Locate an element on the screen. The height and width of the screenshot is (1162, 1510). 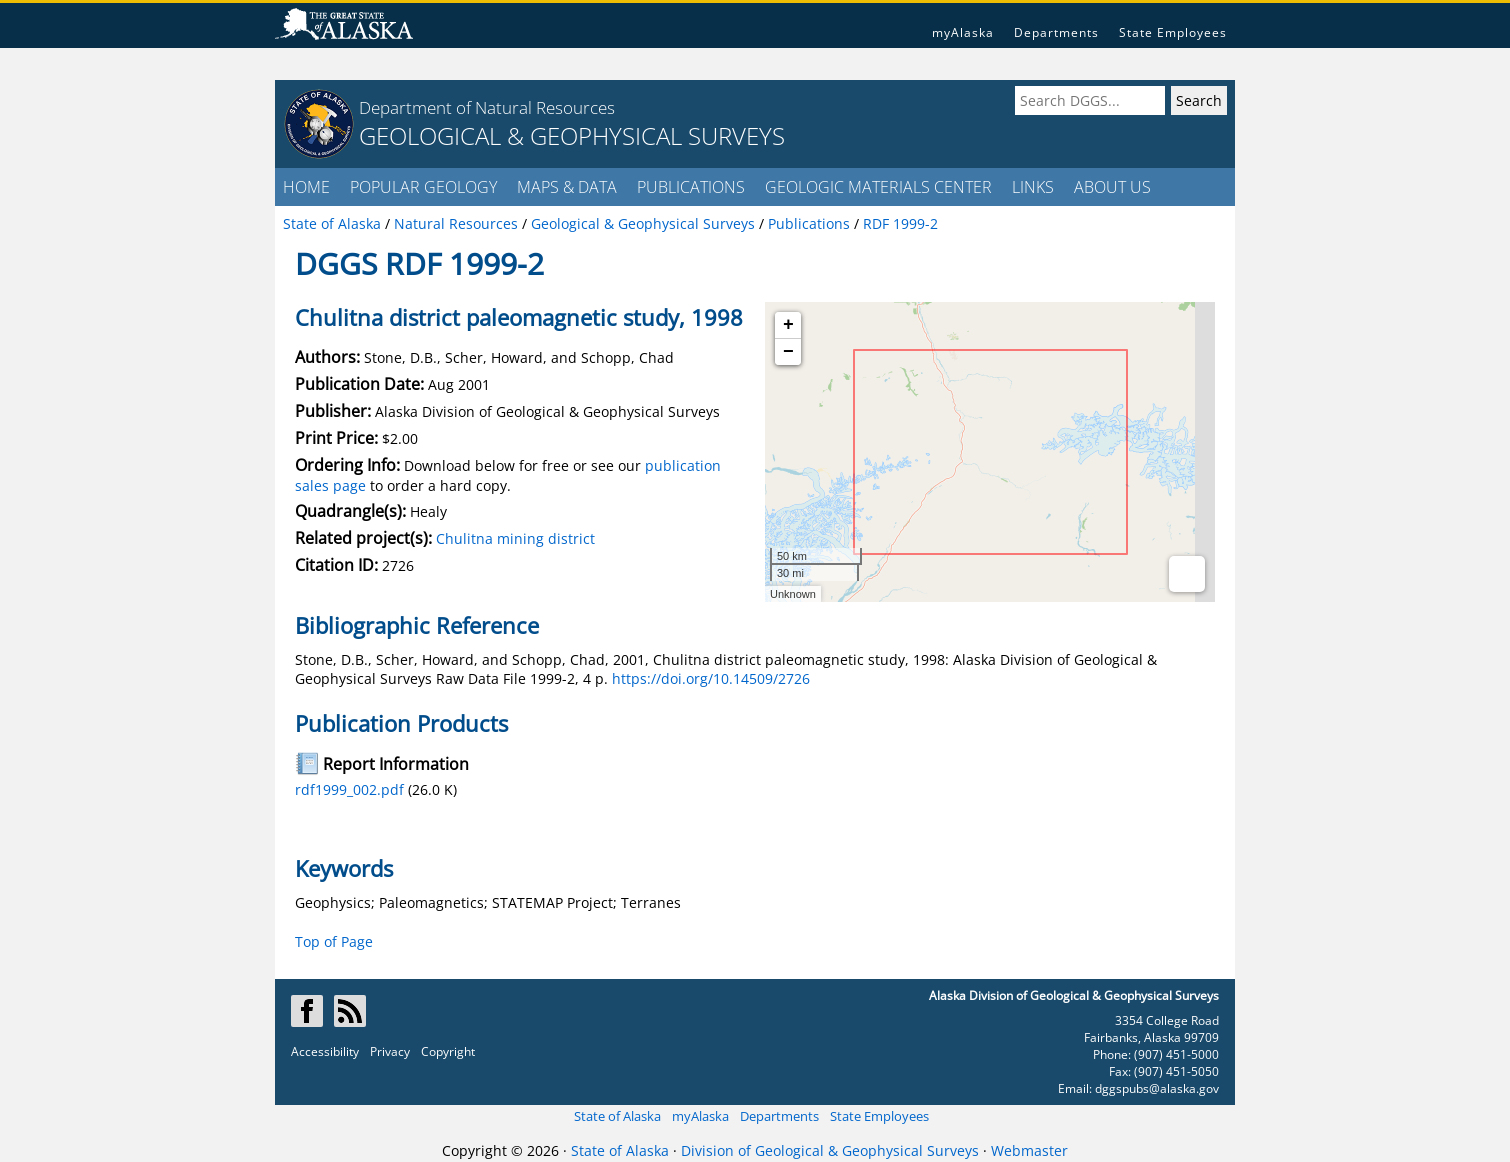
POPULAR GEOLOGY is located at coordinates (423, 187).